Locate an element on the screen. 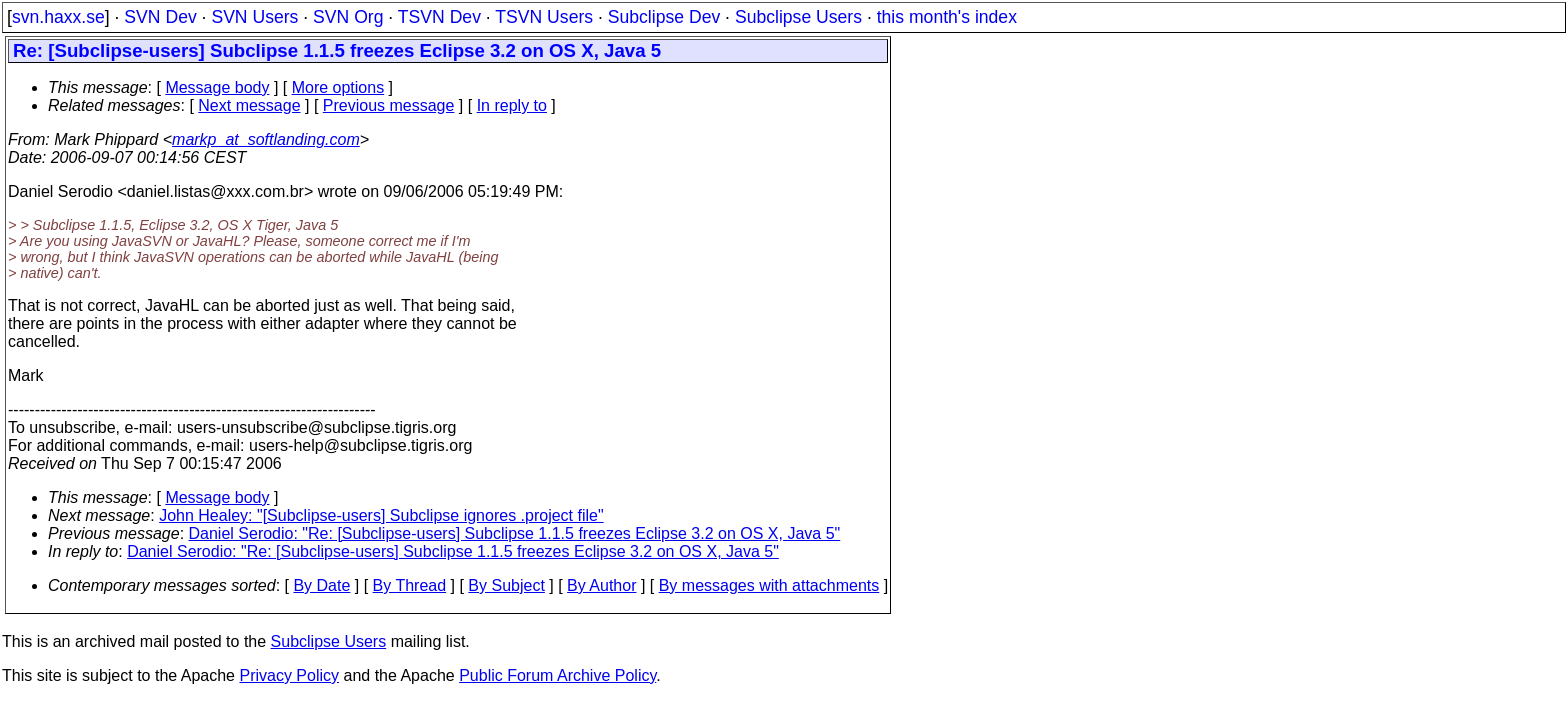 This screenshot has width=1568, height=720. Next message is located at coordinates (249, 105).